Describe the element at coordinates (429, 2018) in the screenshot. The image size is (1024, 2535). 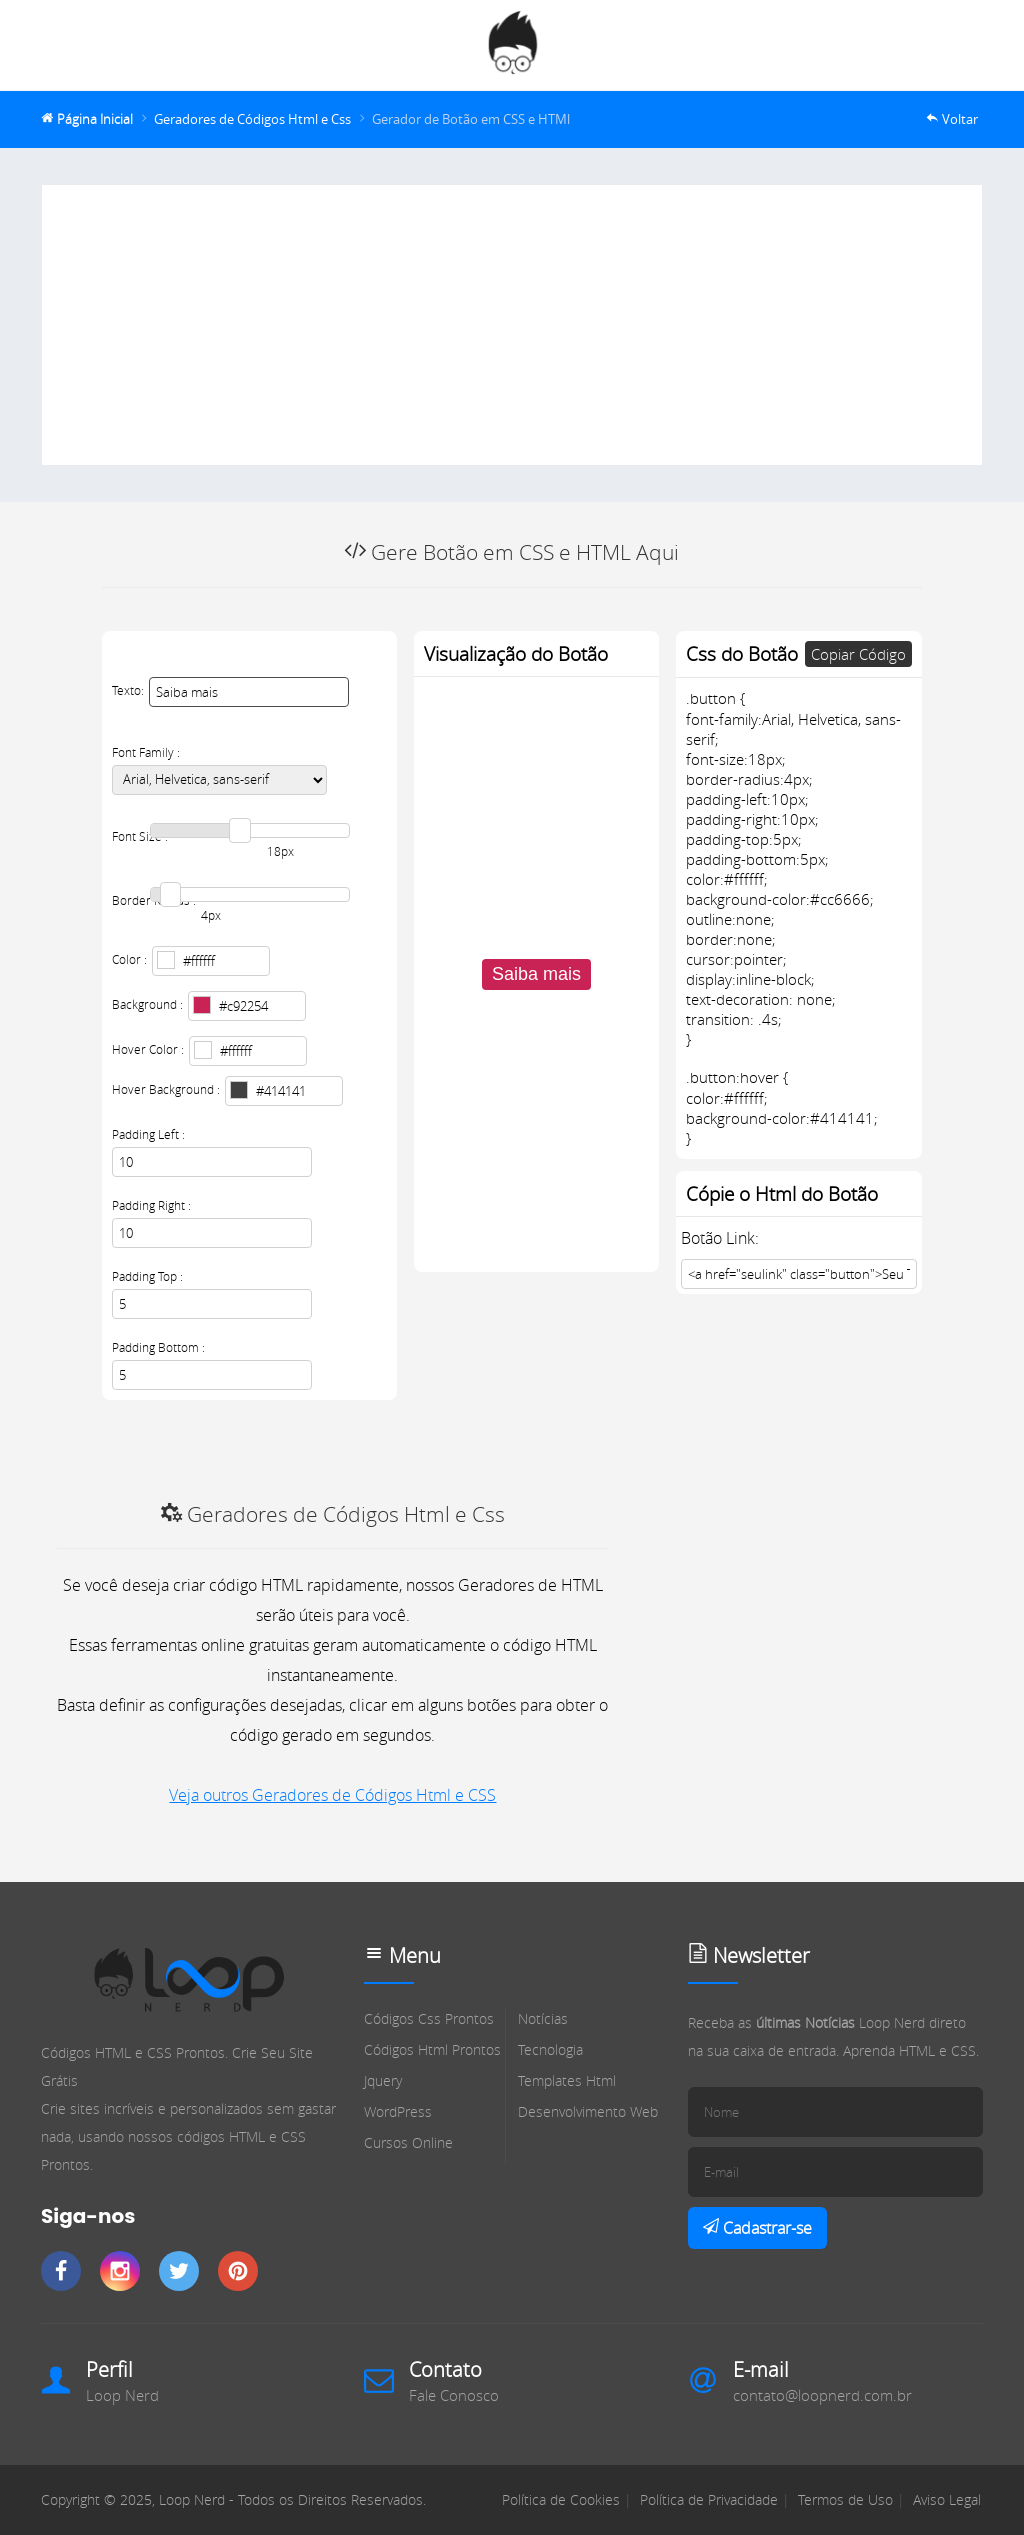
I see `Códigos Css Prontos` at that location.